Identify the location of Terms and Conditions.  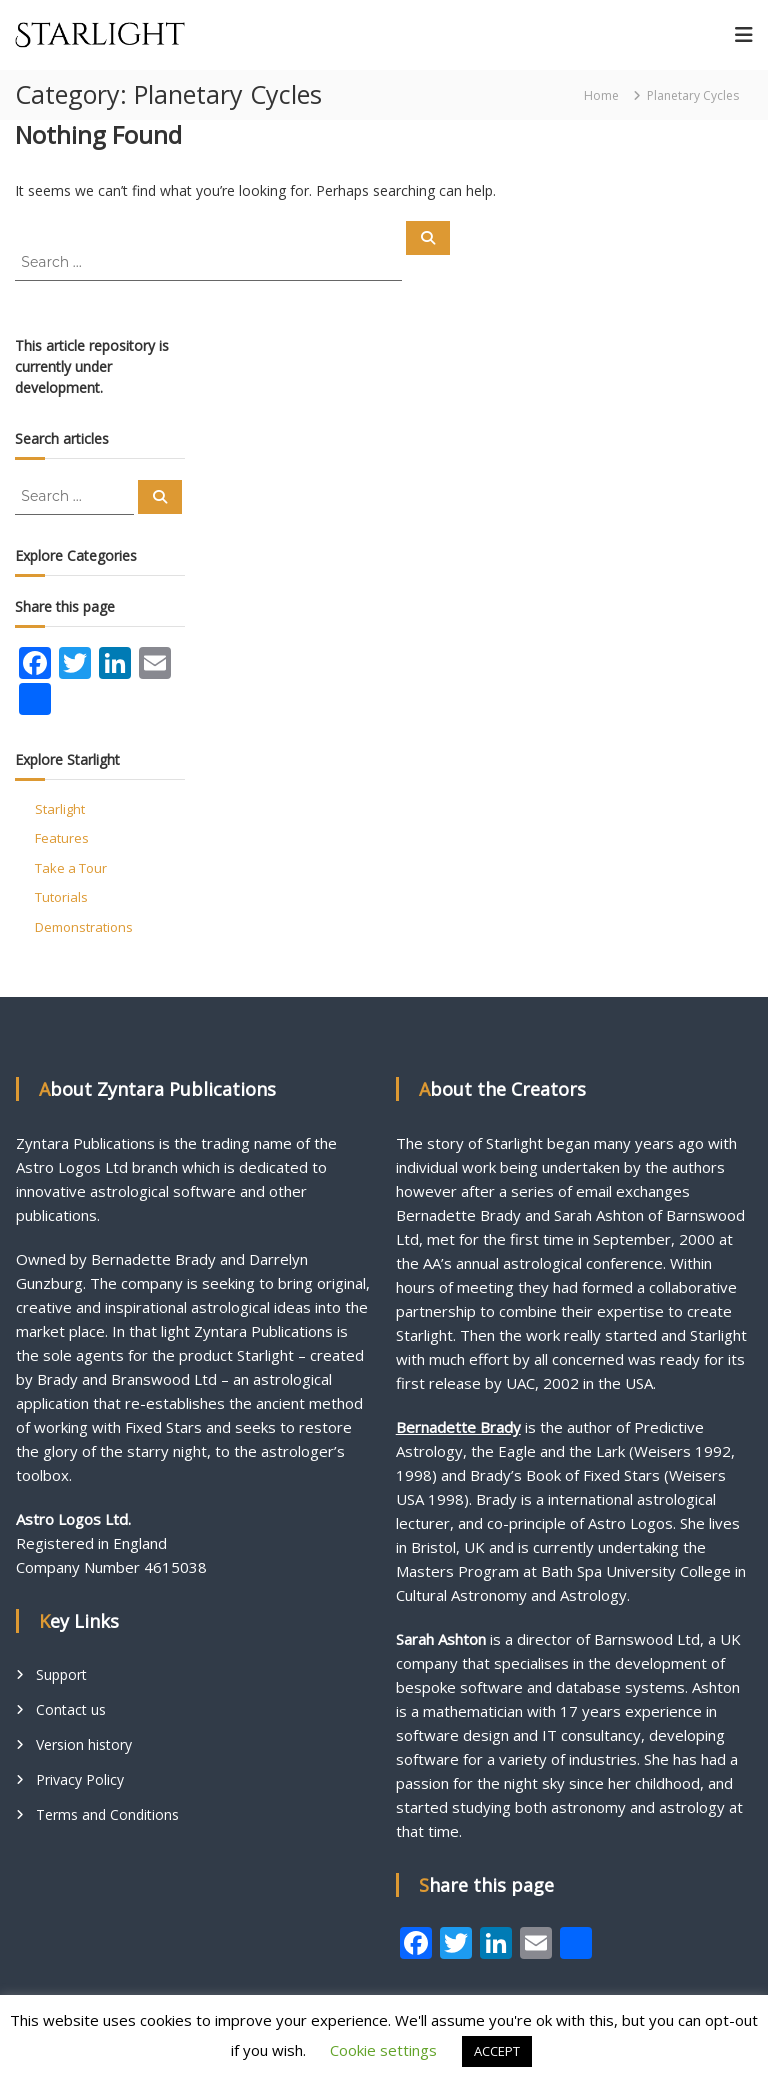
(107, 1814).